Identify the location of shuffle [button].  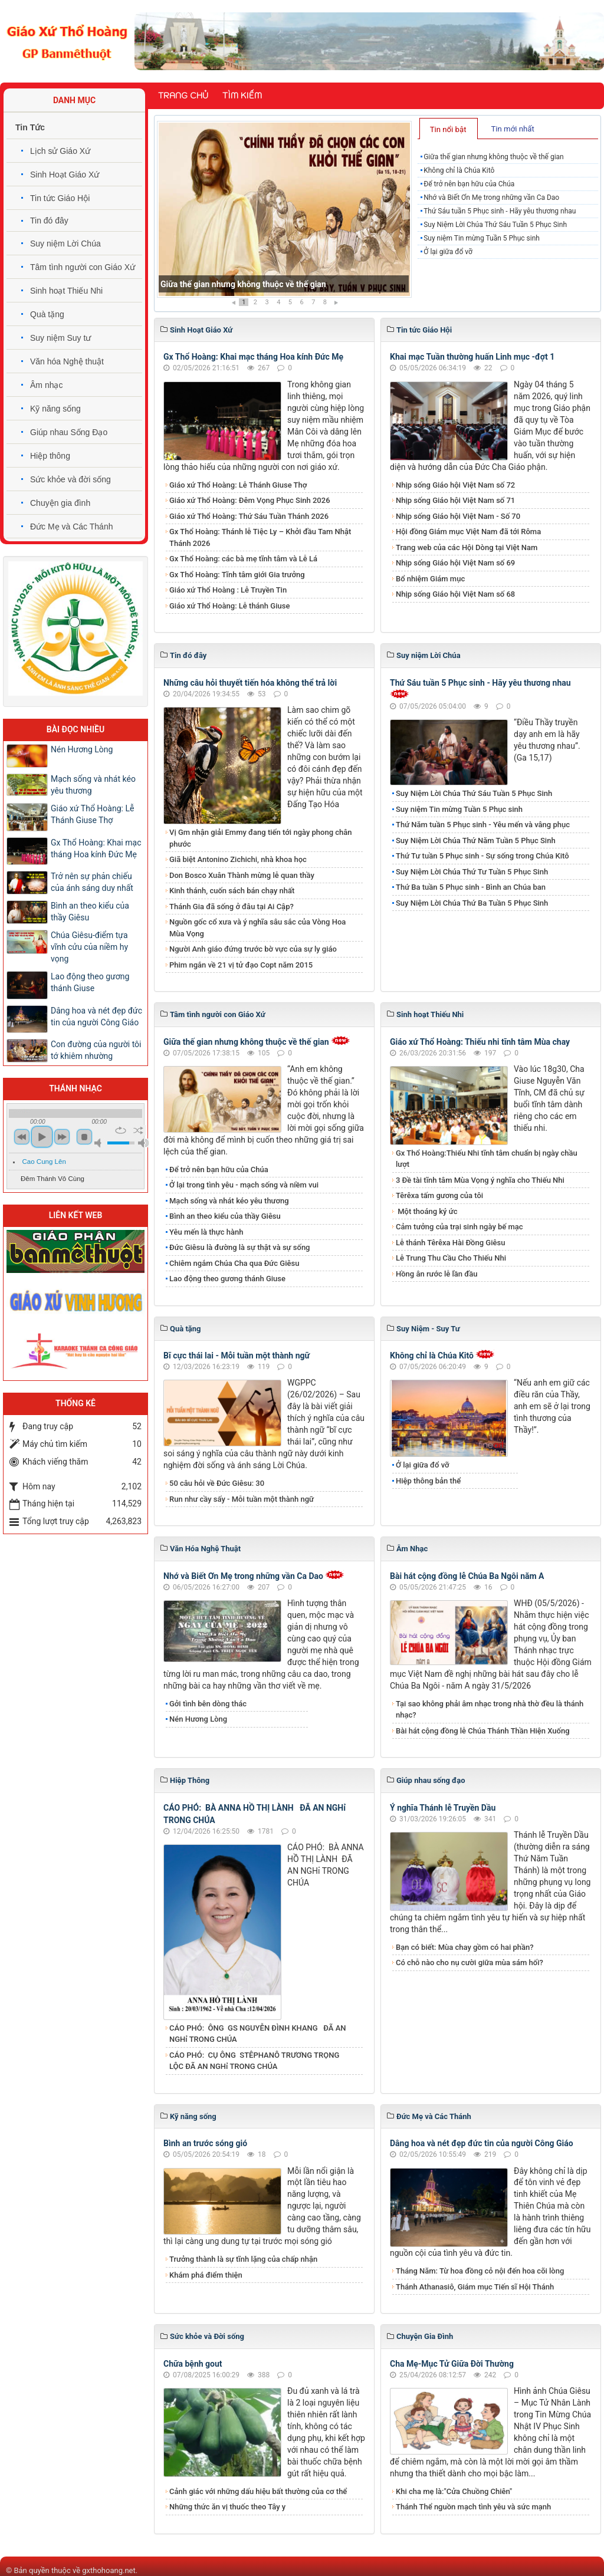
(138, 1130).